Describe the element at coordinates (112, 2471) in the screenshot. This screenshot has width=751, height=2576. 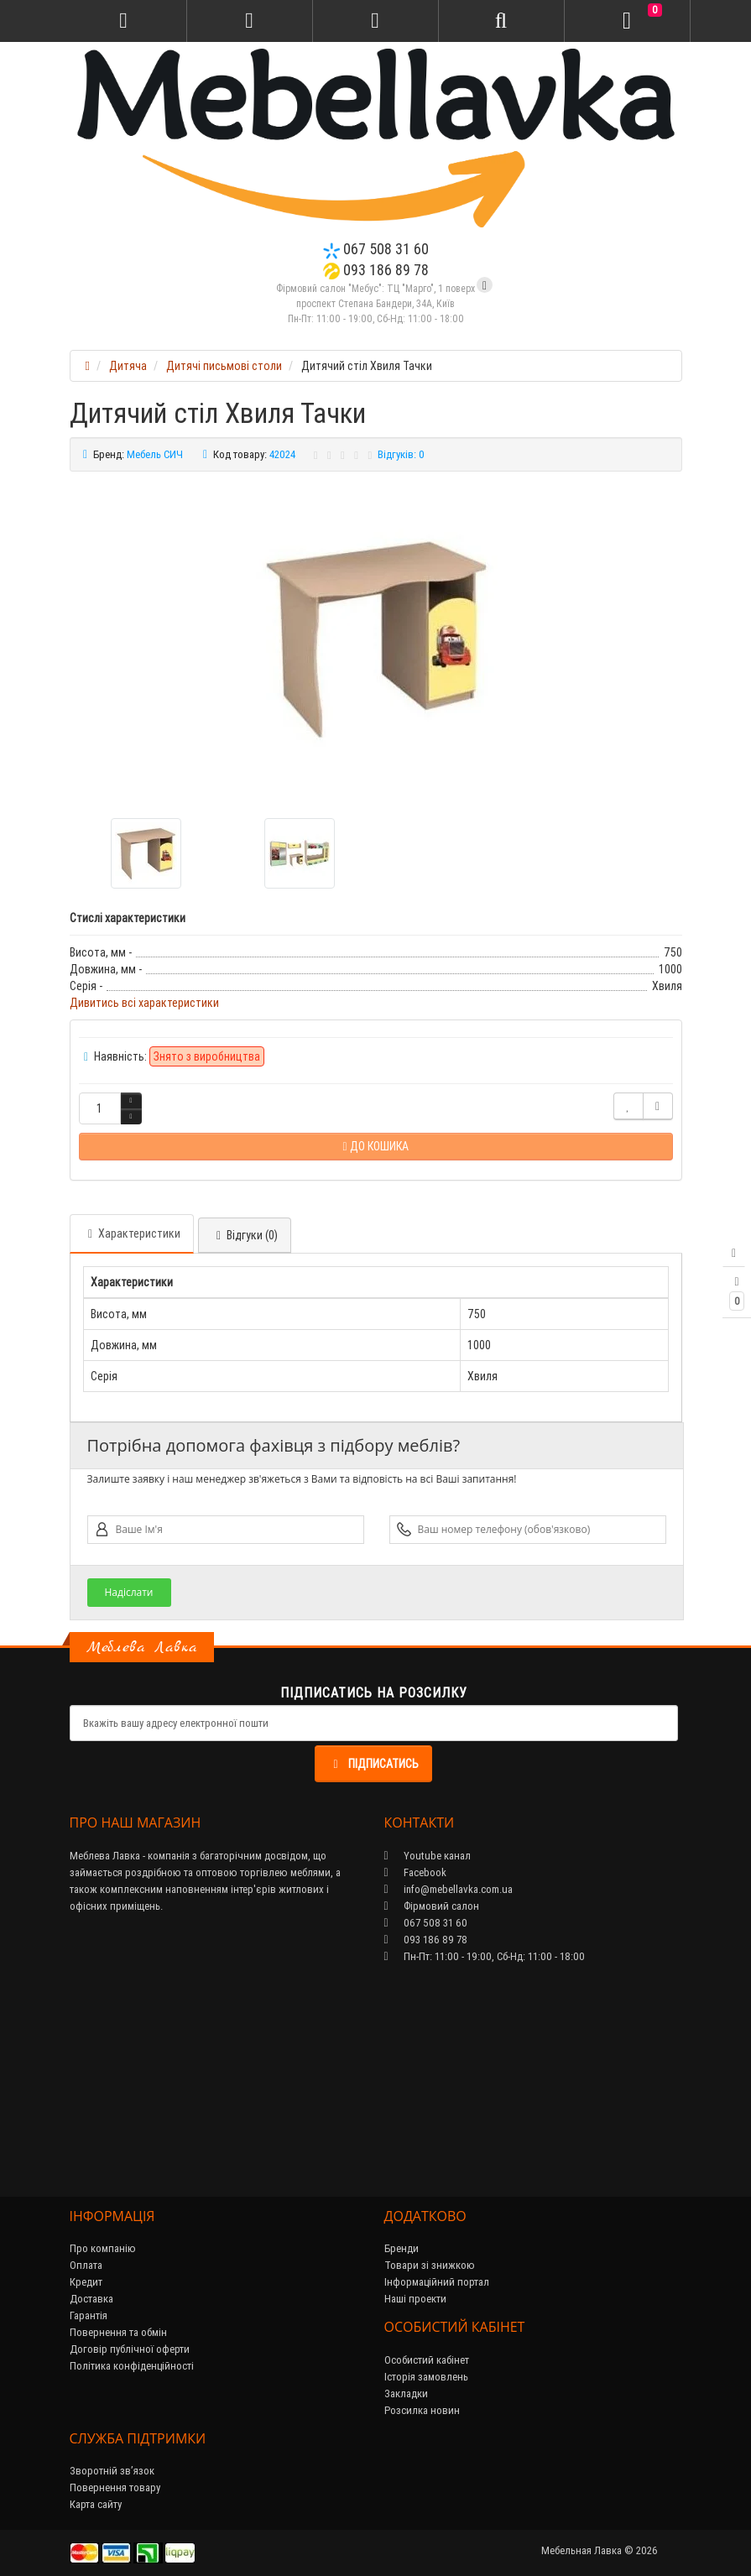
I see `Зворотній зв’язок` at that location.